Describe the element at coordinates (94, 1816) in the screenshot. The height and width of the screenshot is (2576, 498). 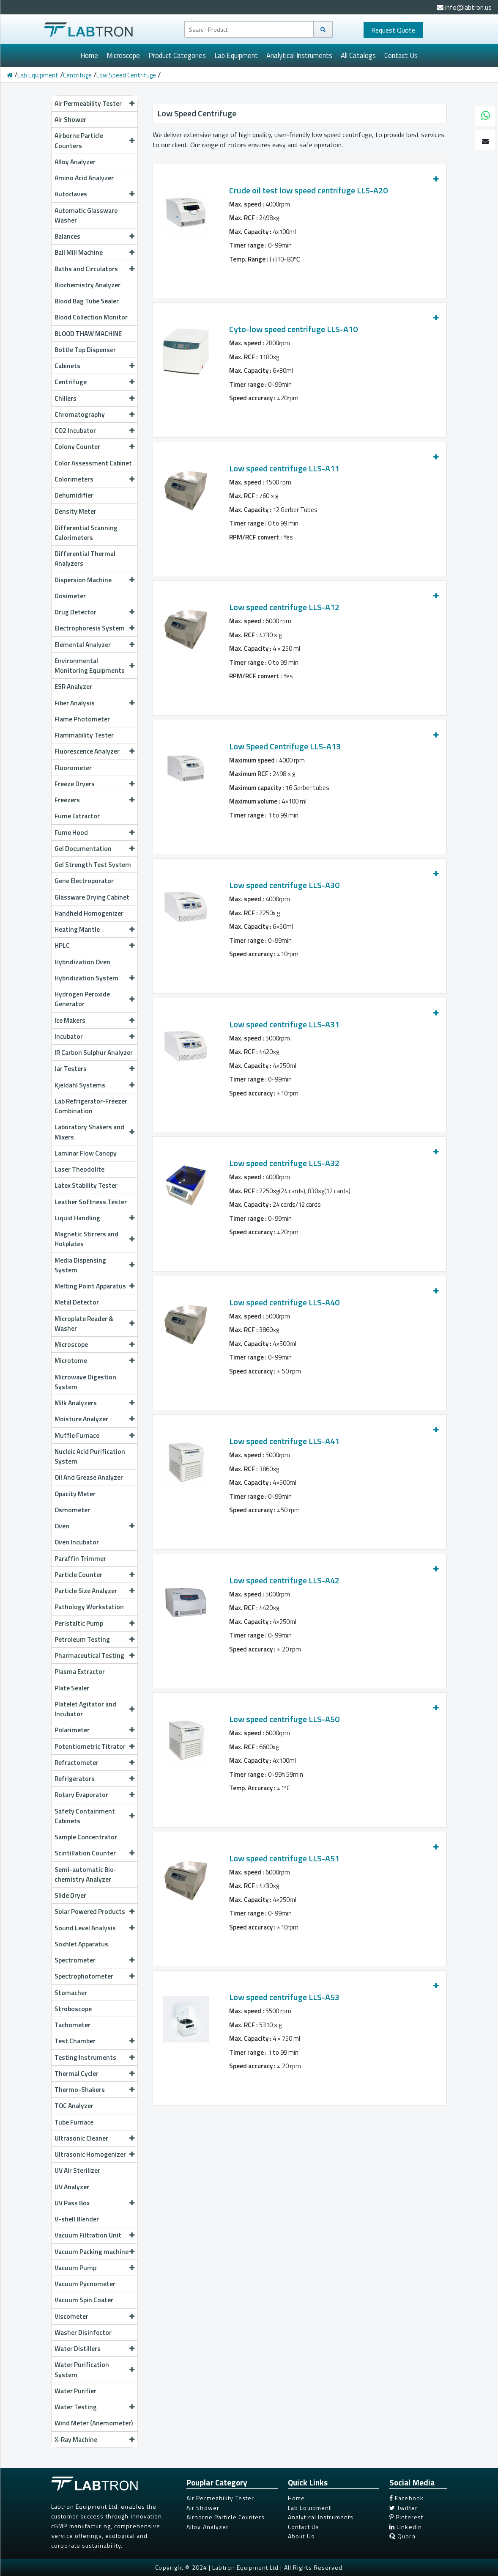
I see `Safety Containment Cabinets` at that location.